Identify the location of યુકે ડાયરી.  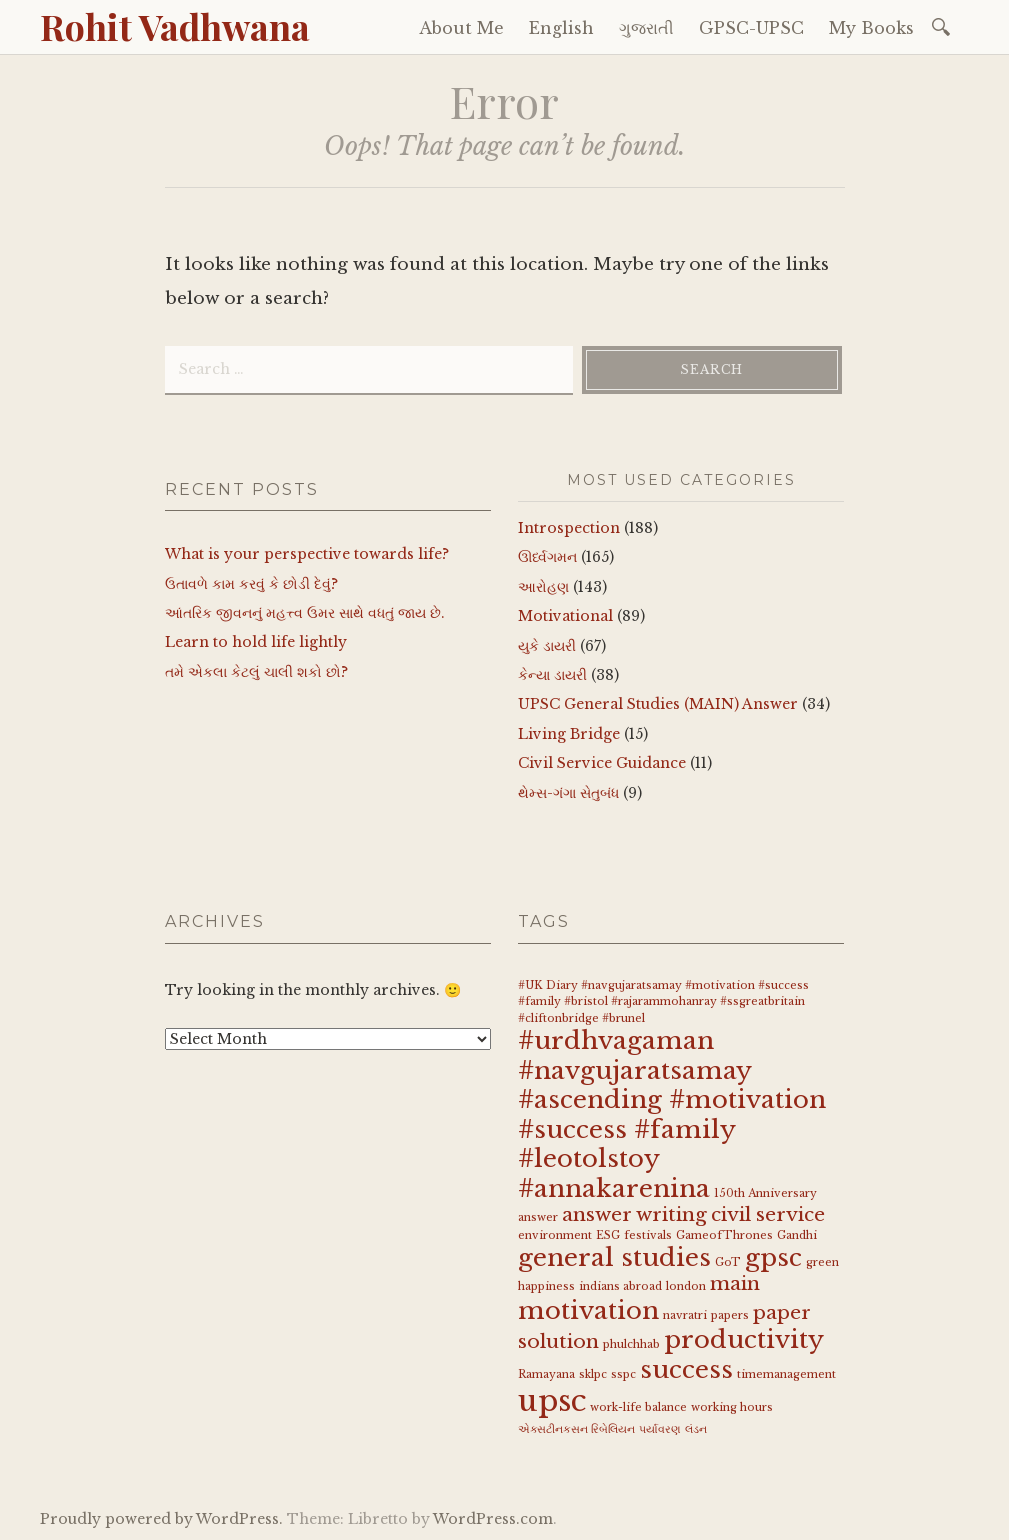
(547, 646).